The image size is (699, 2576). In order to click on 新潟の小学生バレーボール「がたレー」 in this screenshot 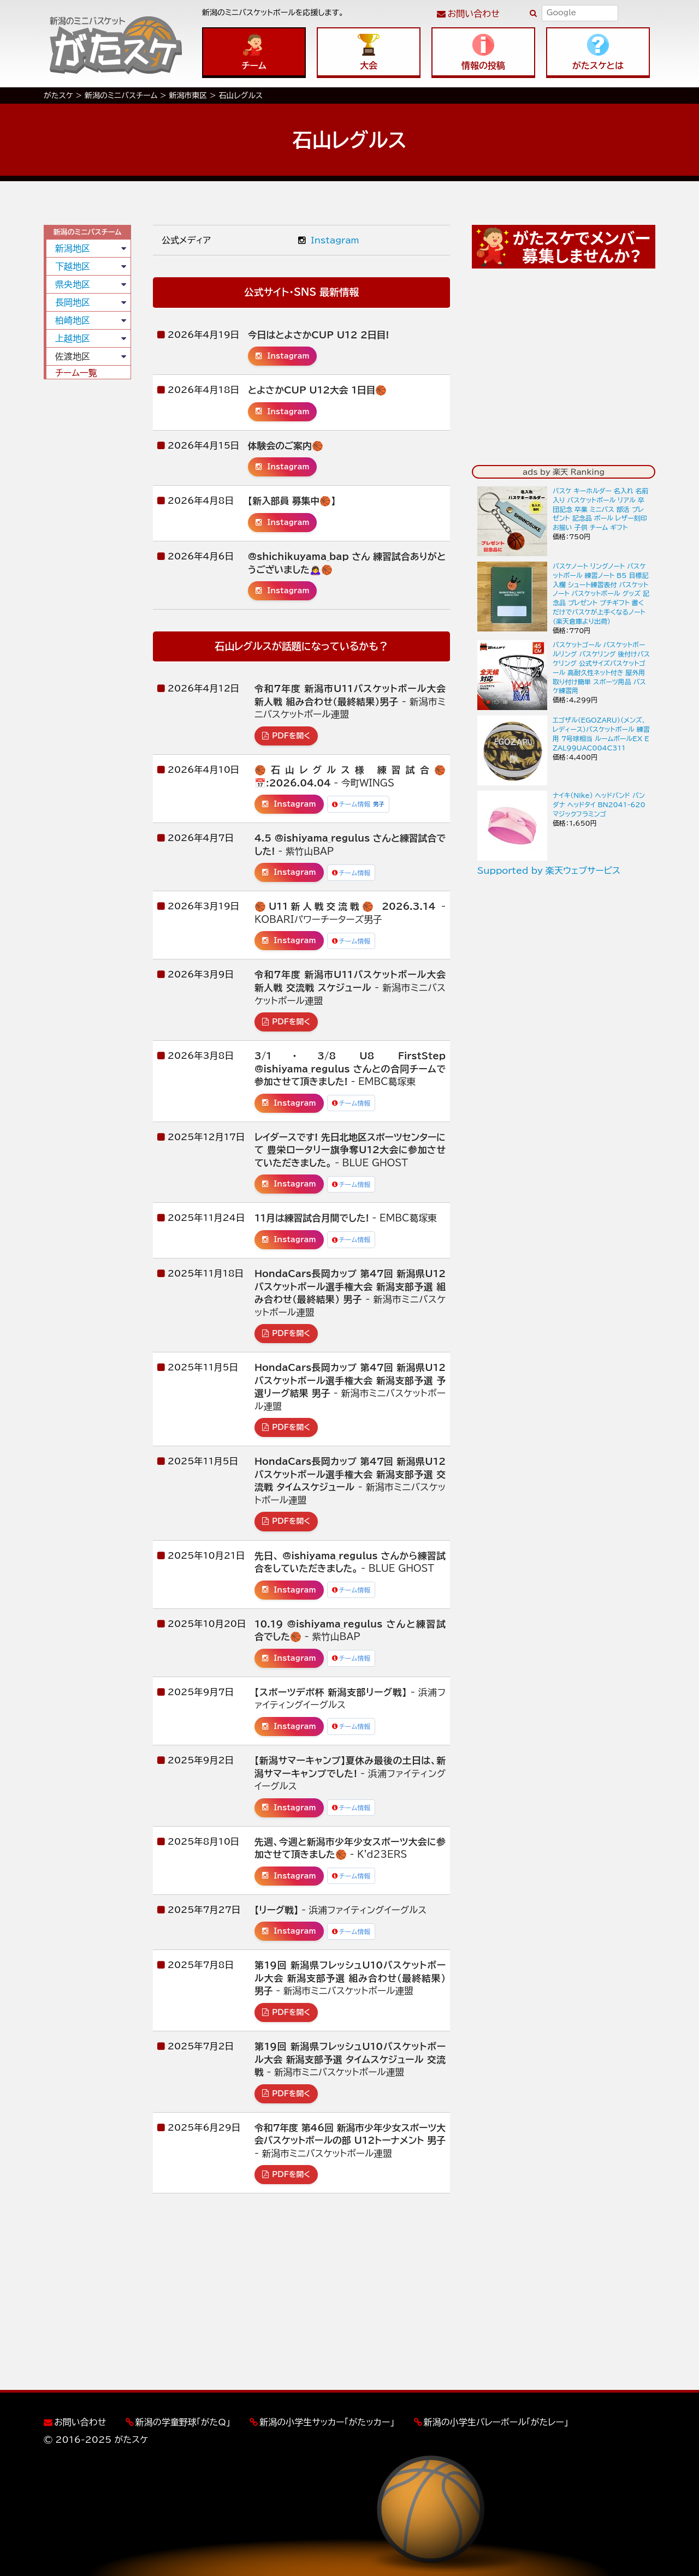, I will do `click(496, 2422)`.